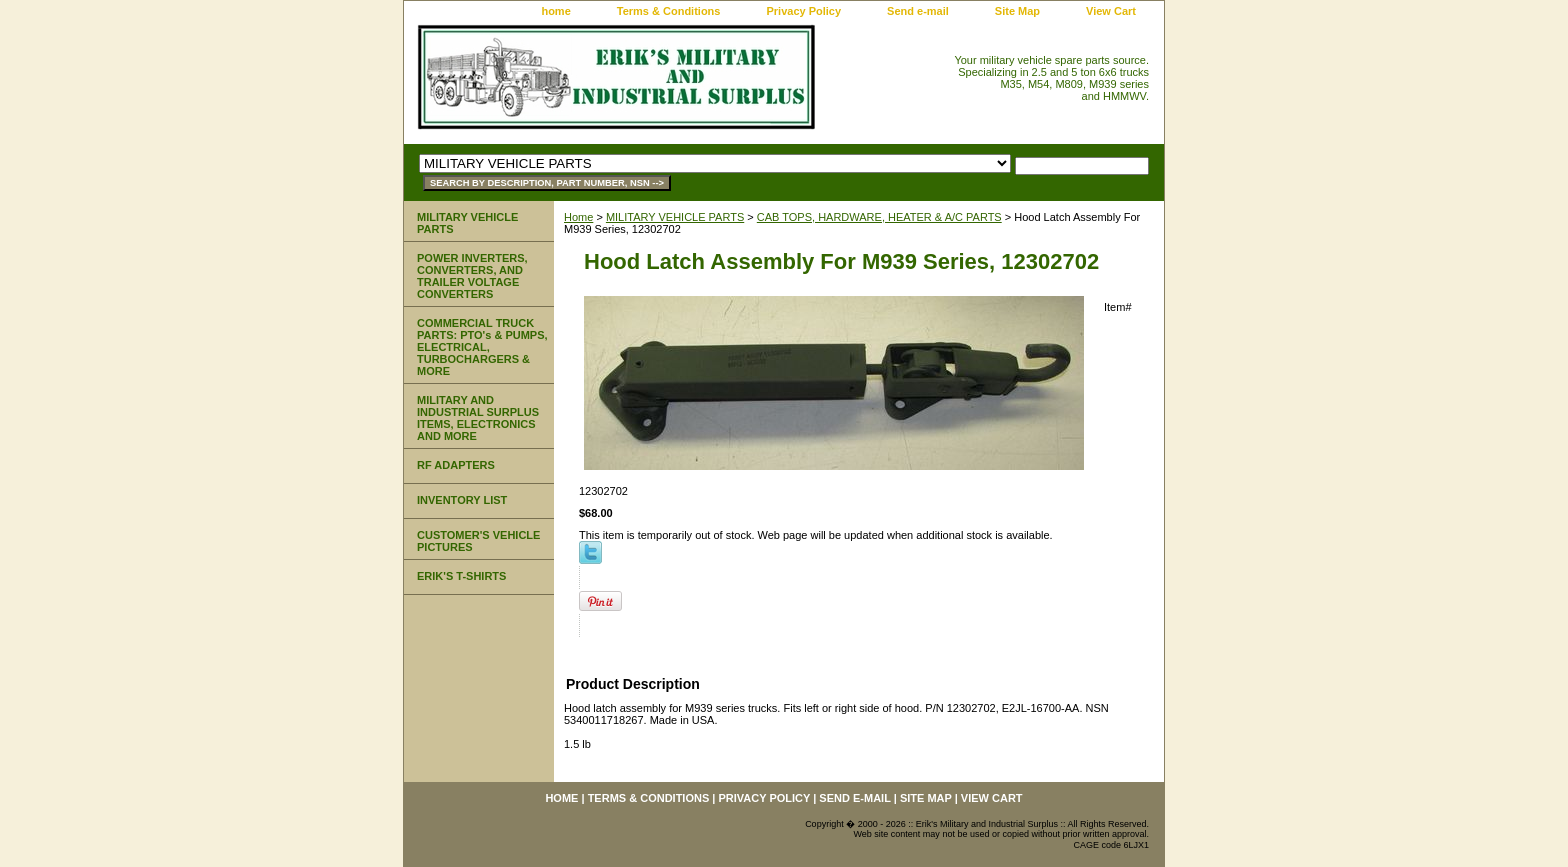 The image size is (1568, 867). Describe the element at coordinates (462, 500) in the screenshot. I see `INVENTORY LIST` at that location.